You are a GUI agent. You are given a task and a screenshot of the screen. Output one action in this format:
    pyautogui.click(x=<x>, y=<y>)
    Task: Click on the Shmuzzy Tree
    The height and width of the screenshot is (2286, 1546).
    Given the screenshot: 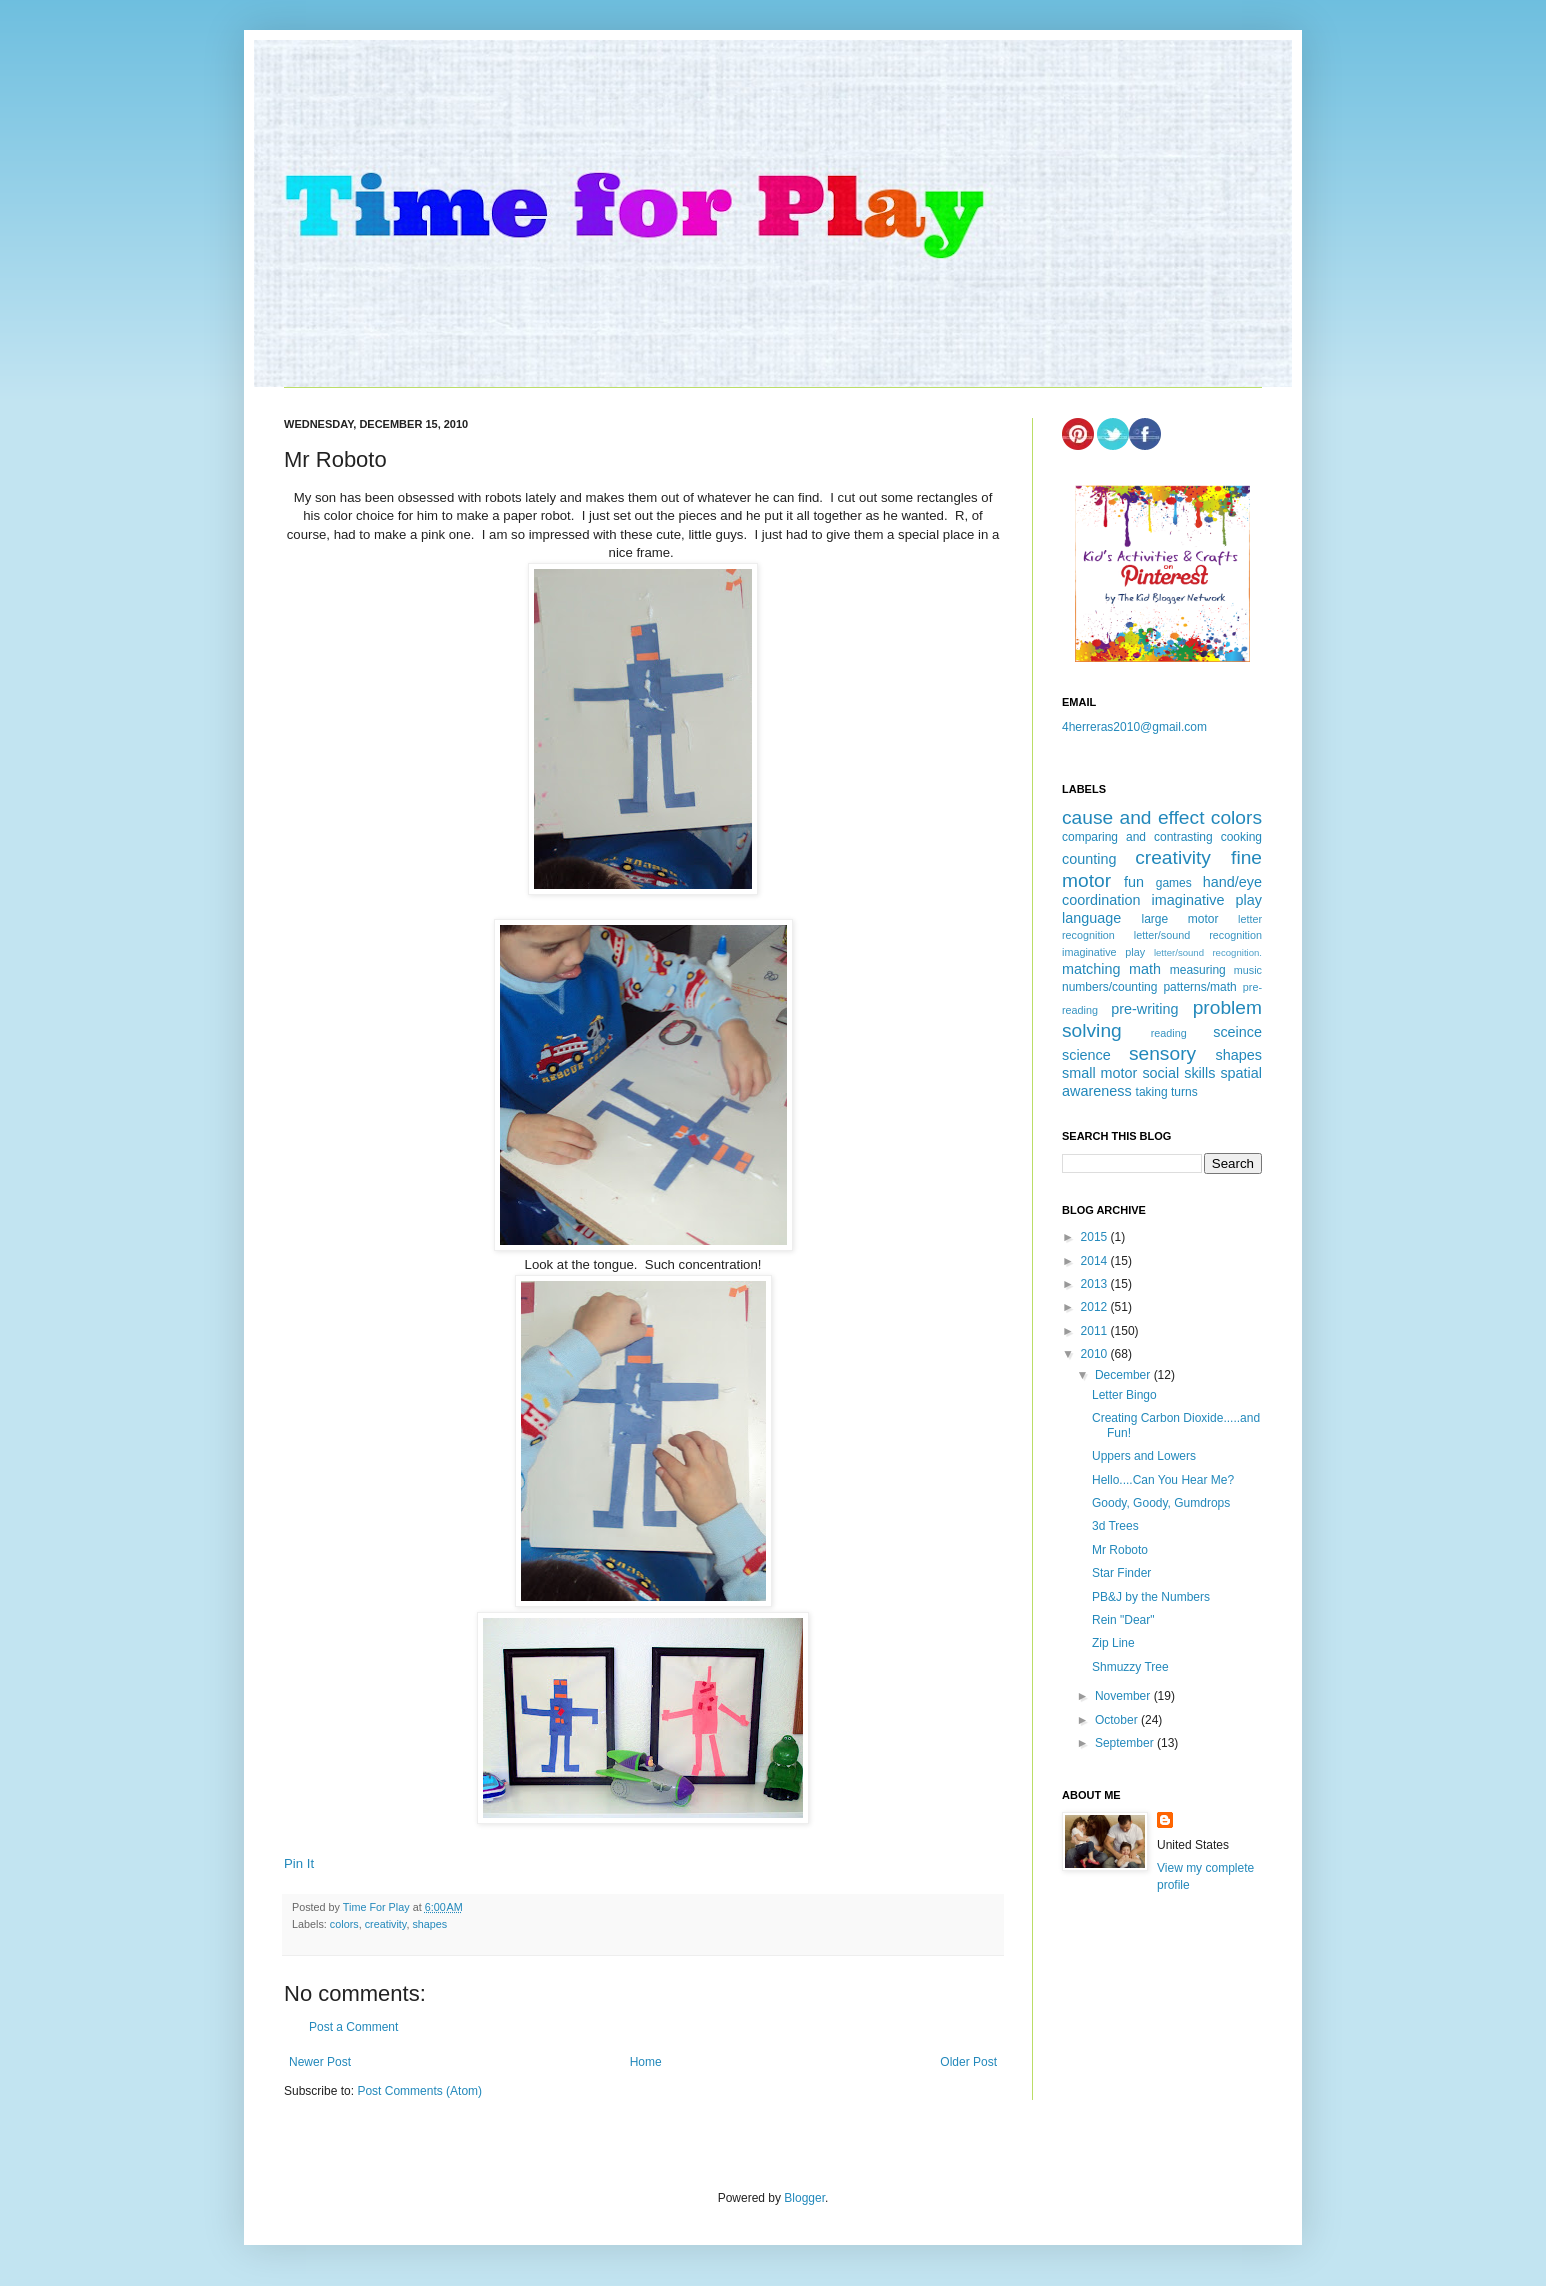 What is the action you would take?
    pyautogui.click(x=1130, y=1667)
    